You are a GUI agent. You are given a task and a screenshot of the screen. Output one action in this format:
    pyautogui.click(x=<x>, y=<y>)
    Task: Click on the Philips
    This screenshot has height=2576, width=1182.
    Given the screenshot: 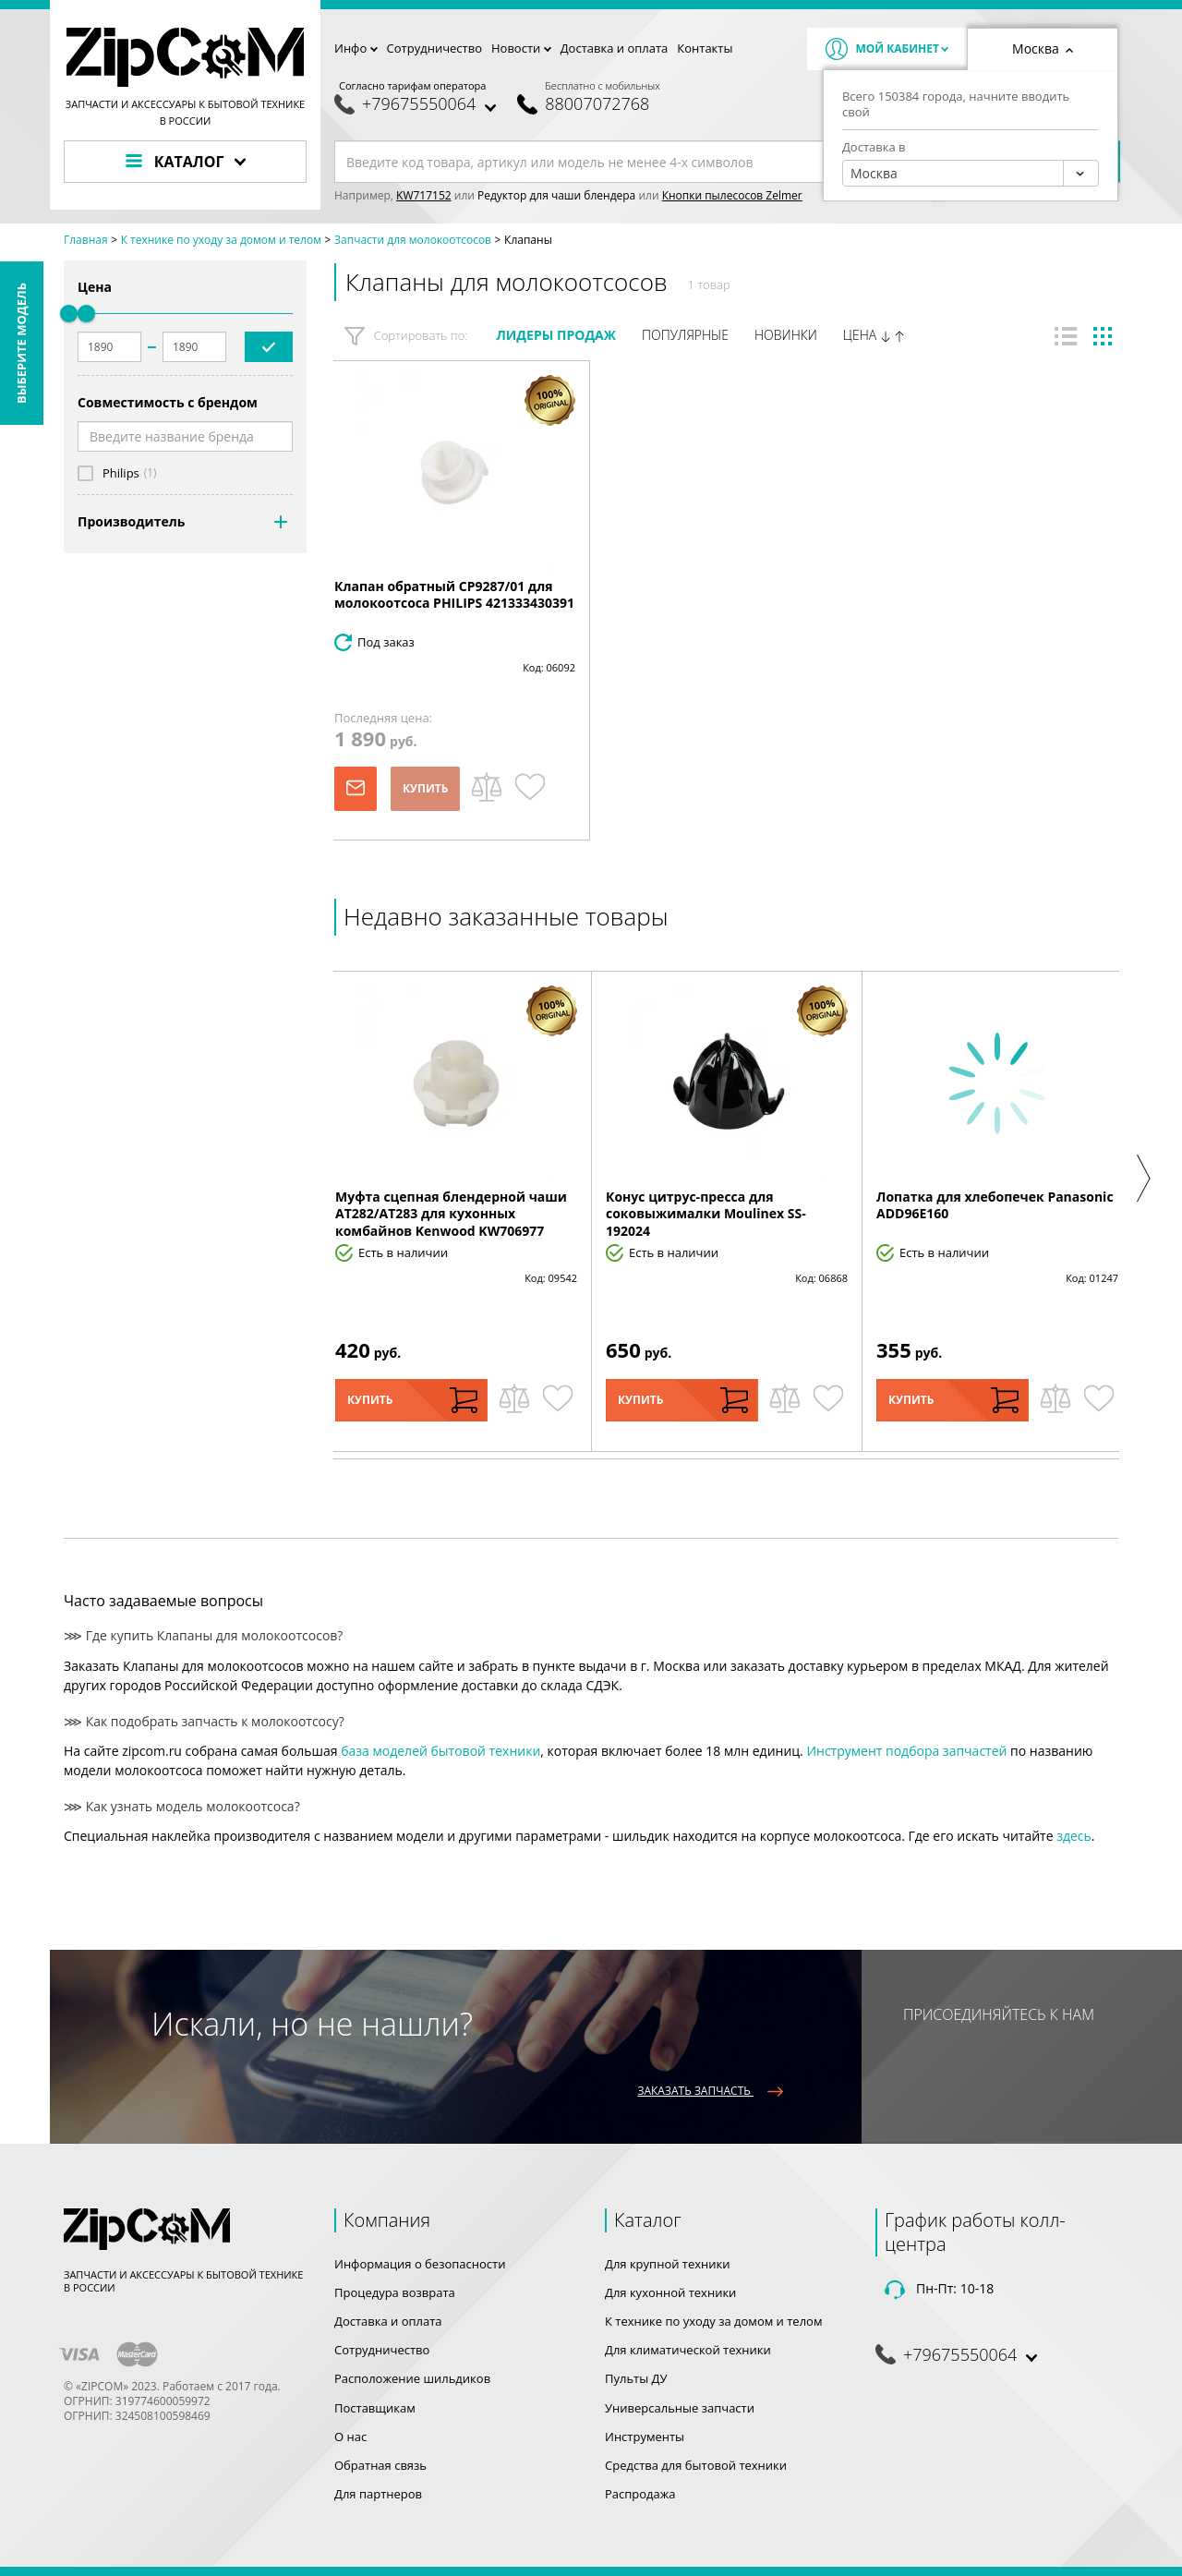 What is the action you would take?
    pyautogui.click(x=121, y=473)
    